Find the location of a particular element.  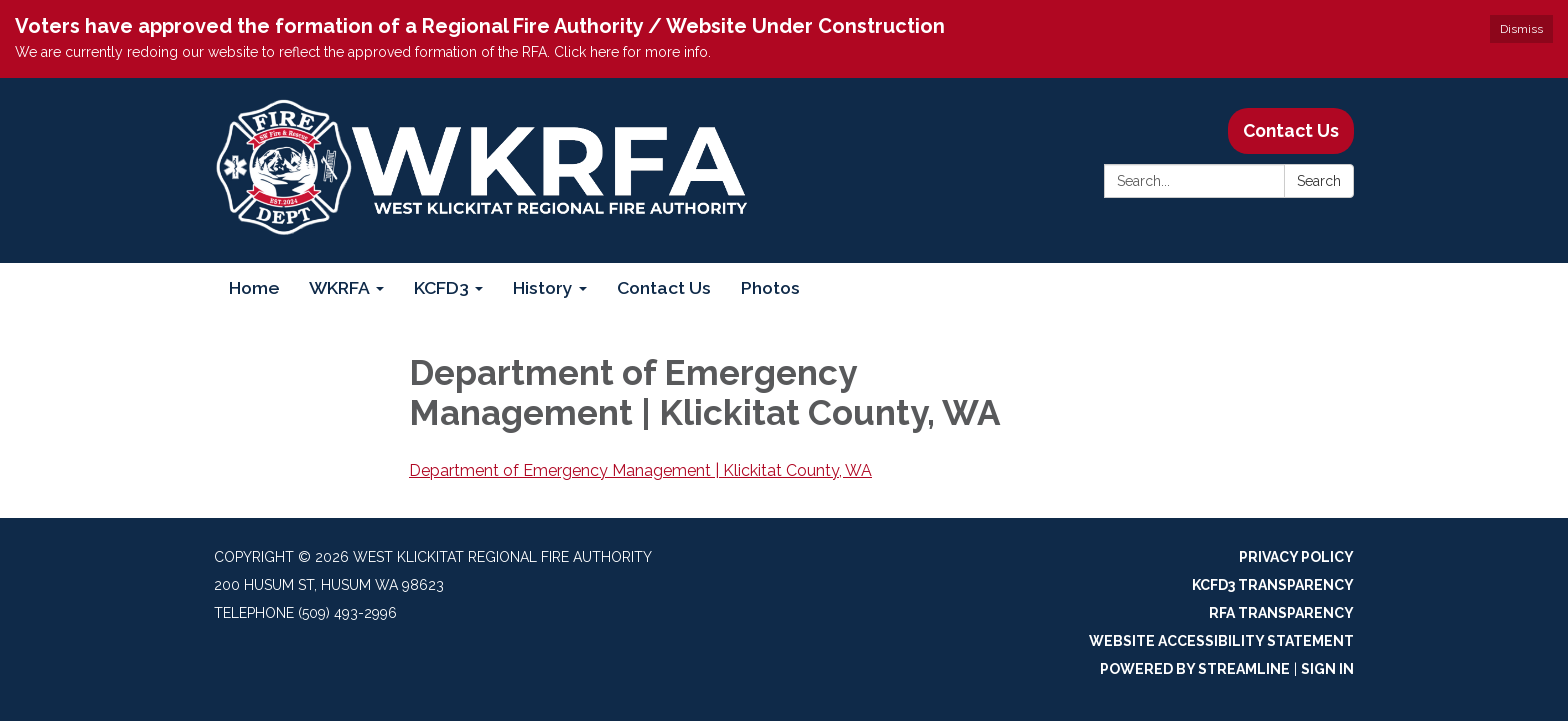

Search is located at coordinates (1319, 181).